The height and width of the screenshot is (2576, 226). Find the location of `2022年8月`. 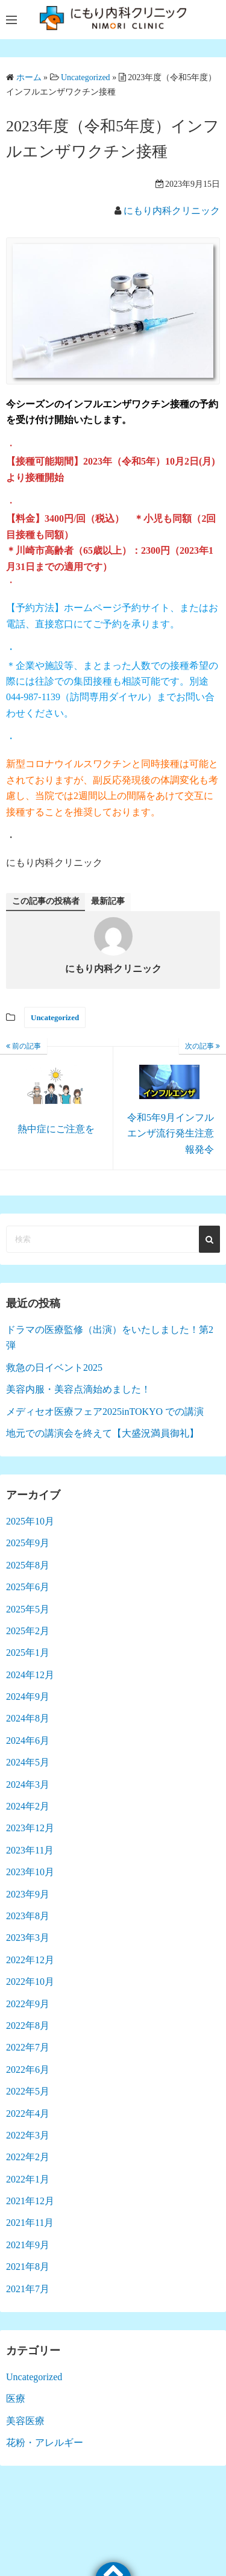

2022年8月 is located at coordinates (27, 2025).